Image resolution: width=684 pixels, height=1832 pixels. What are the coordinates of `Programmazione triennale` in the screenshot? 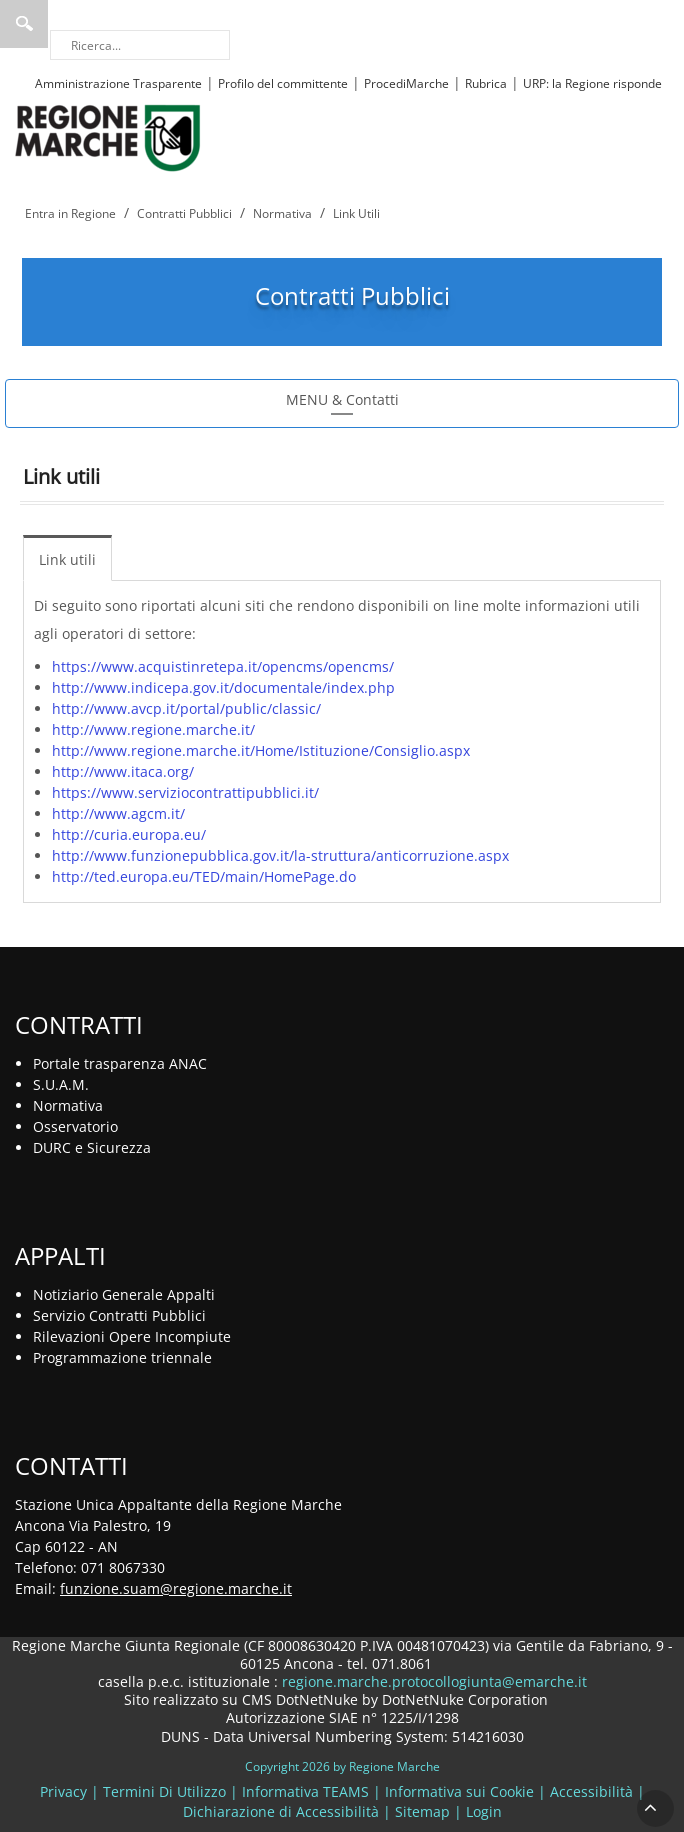 It's located at (122, 1357).